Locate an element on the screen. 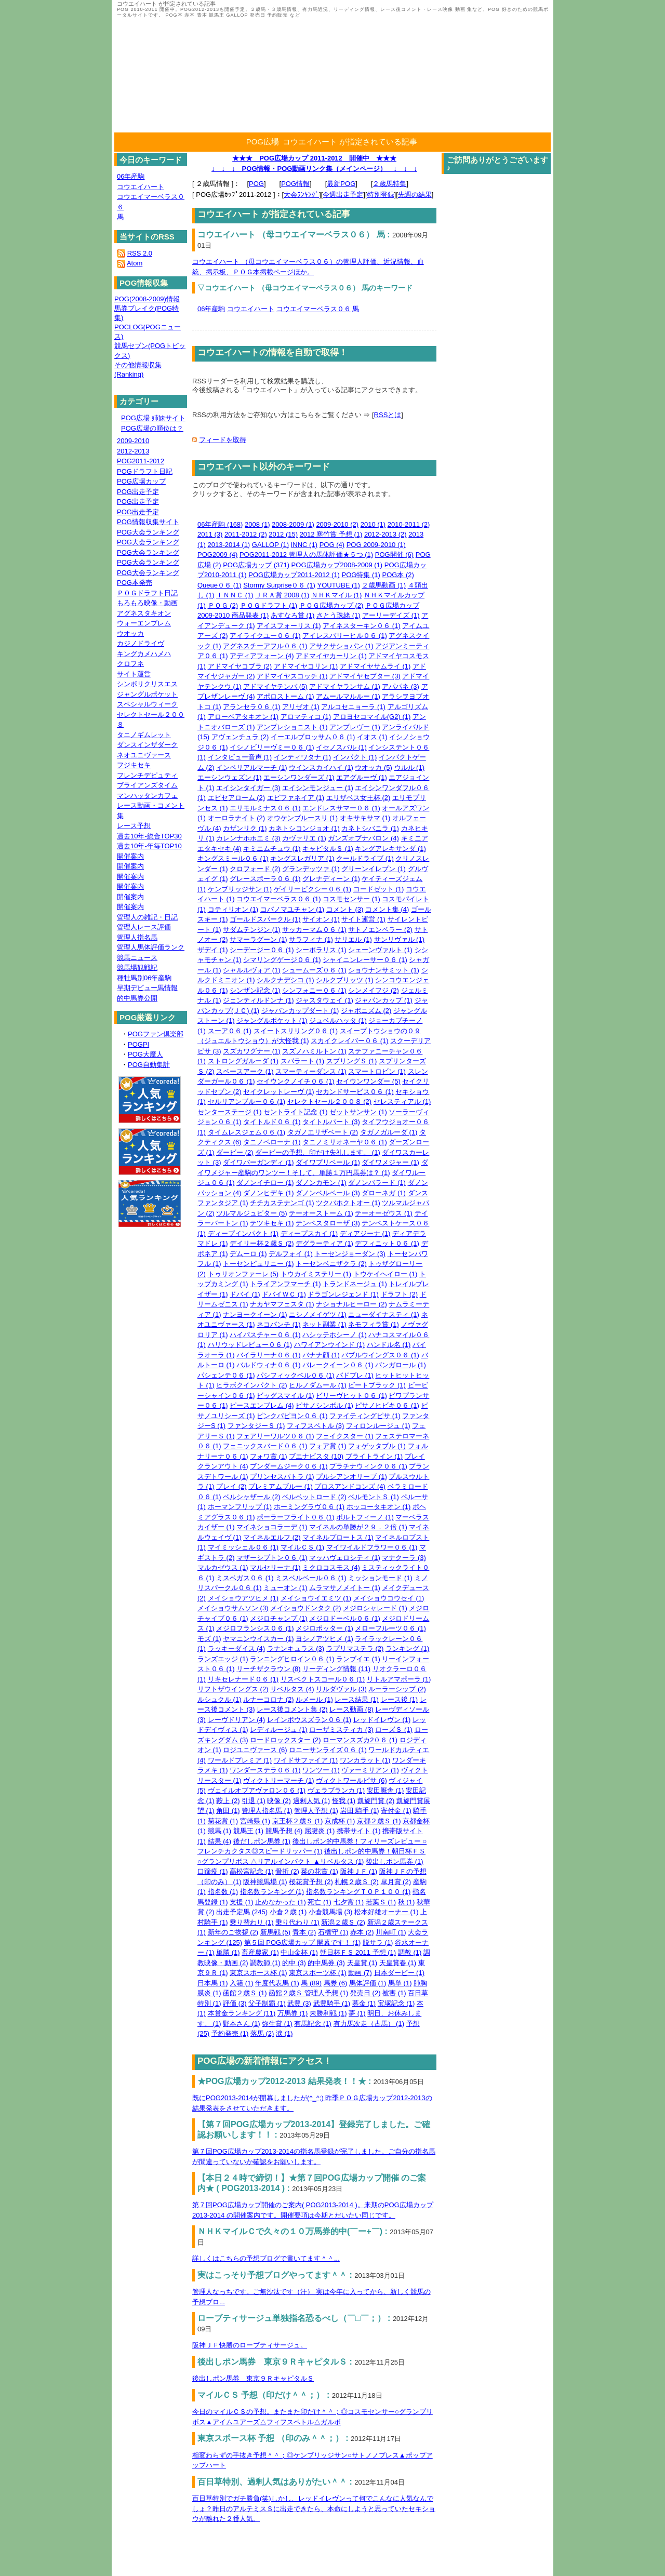  ファイティングピサ (1) is located at coordinates (365, 1416).